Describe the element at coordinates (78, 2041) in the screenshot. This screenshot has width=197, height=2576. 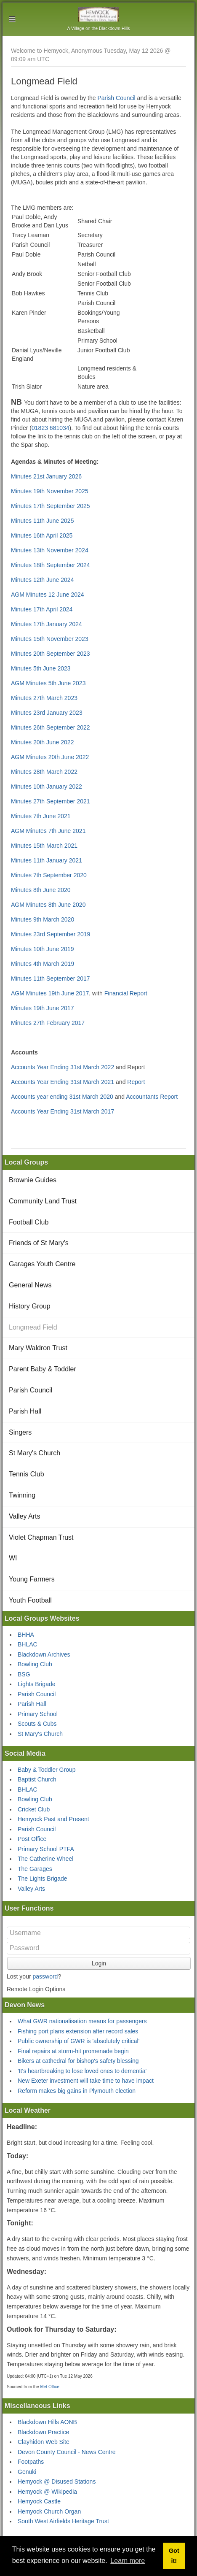
I see `Public ownership of GWR is 'absolutely critical'` at that location.